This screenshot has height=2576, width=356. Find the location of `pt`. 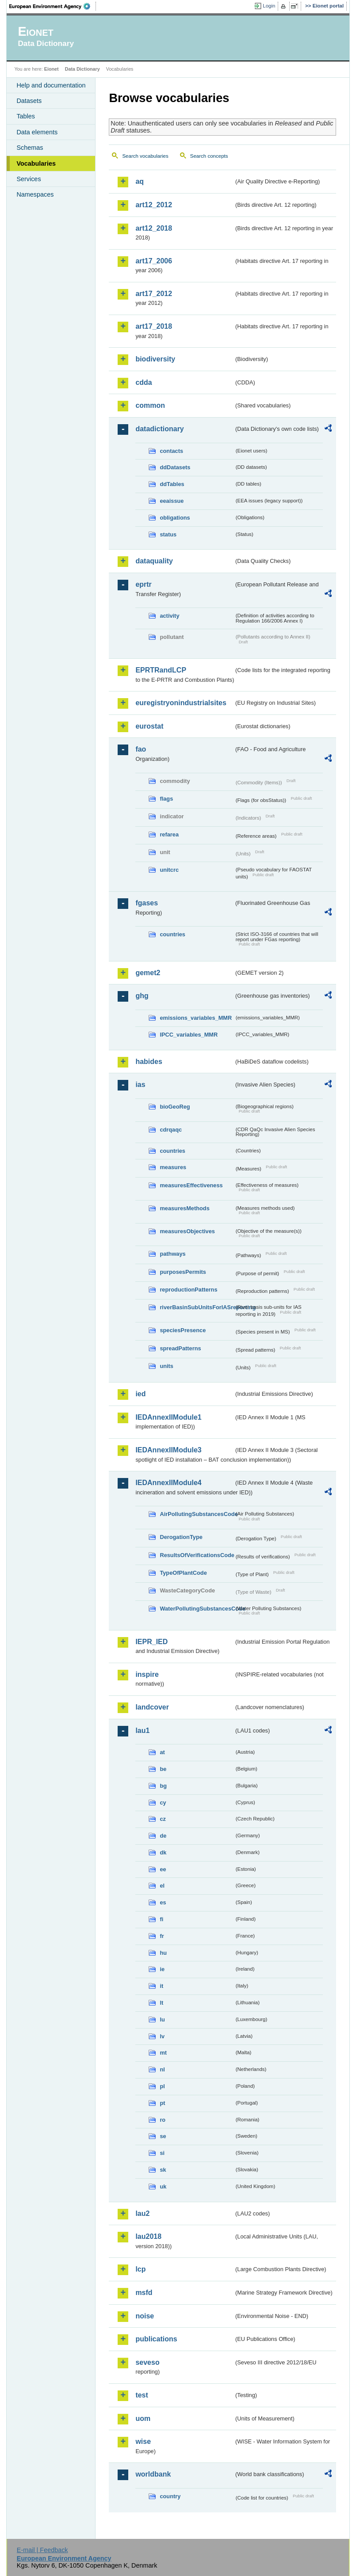

pt is located at coordinates (162, 2103).